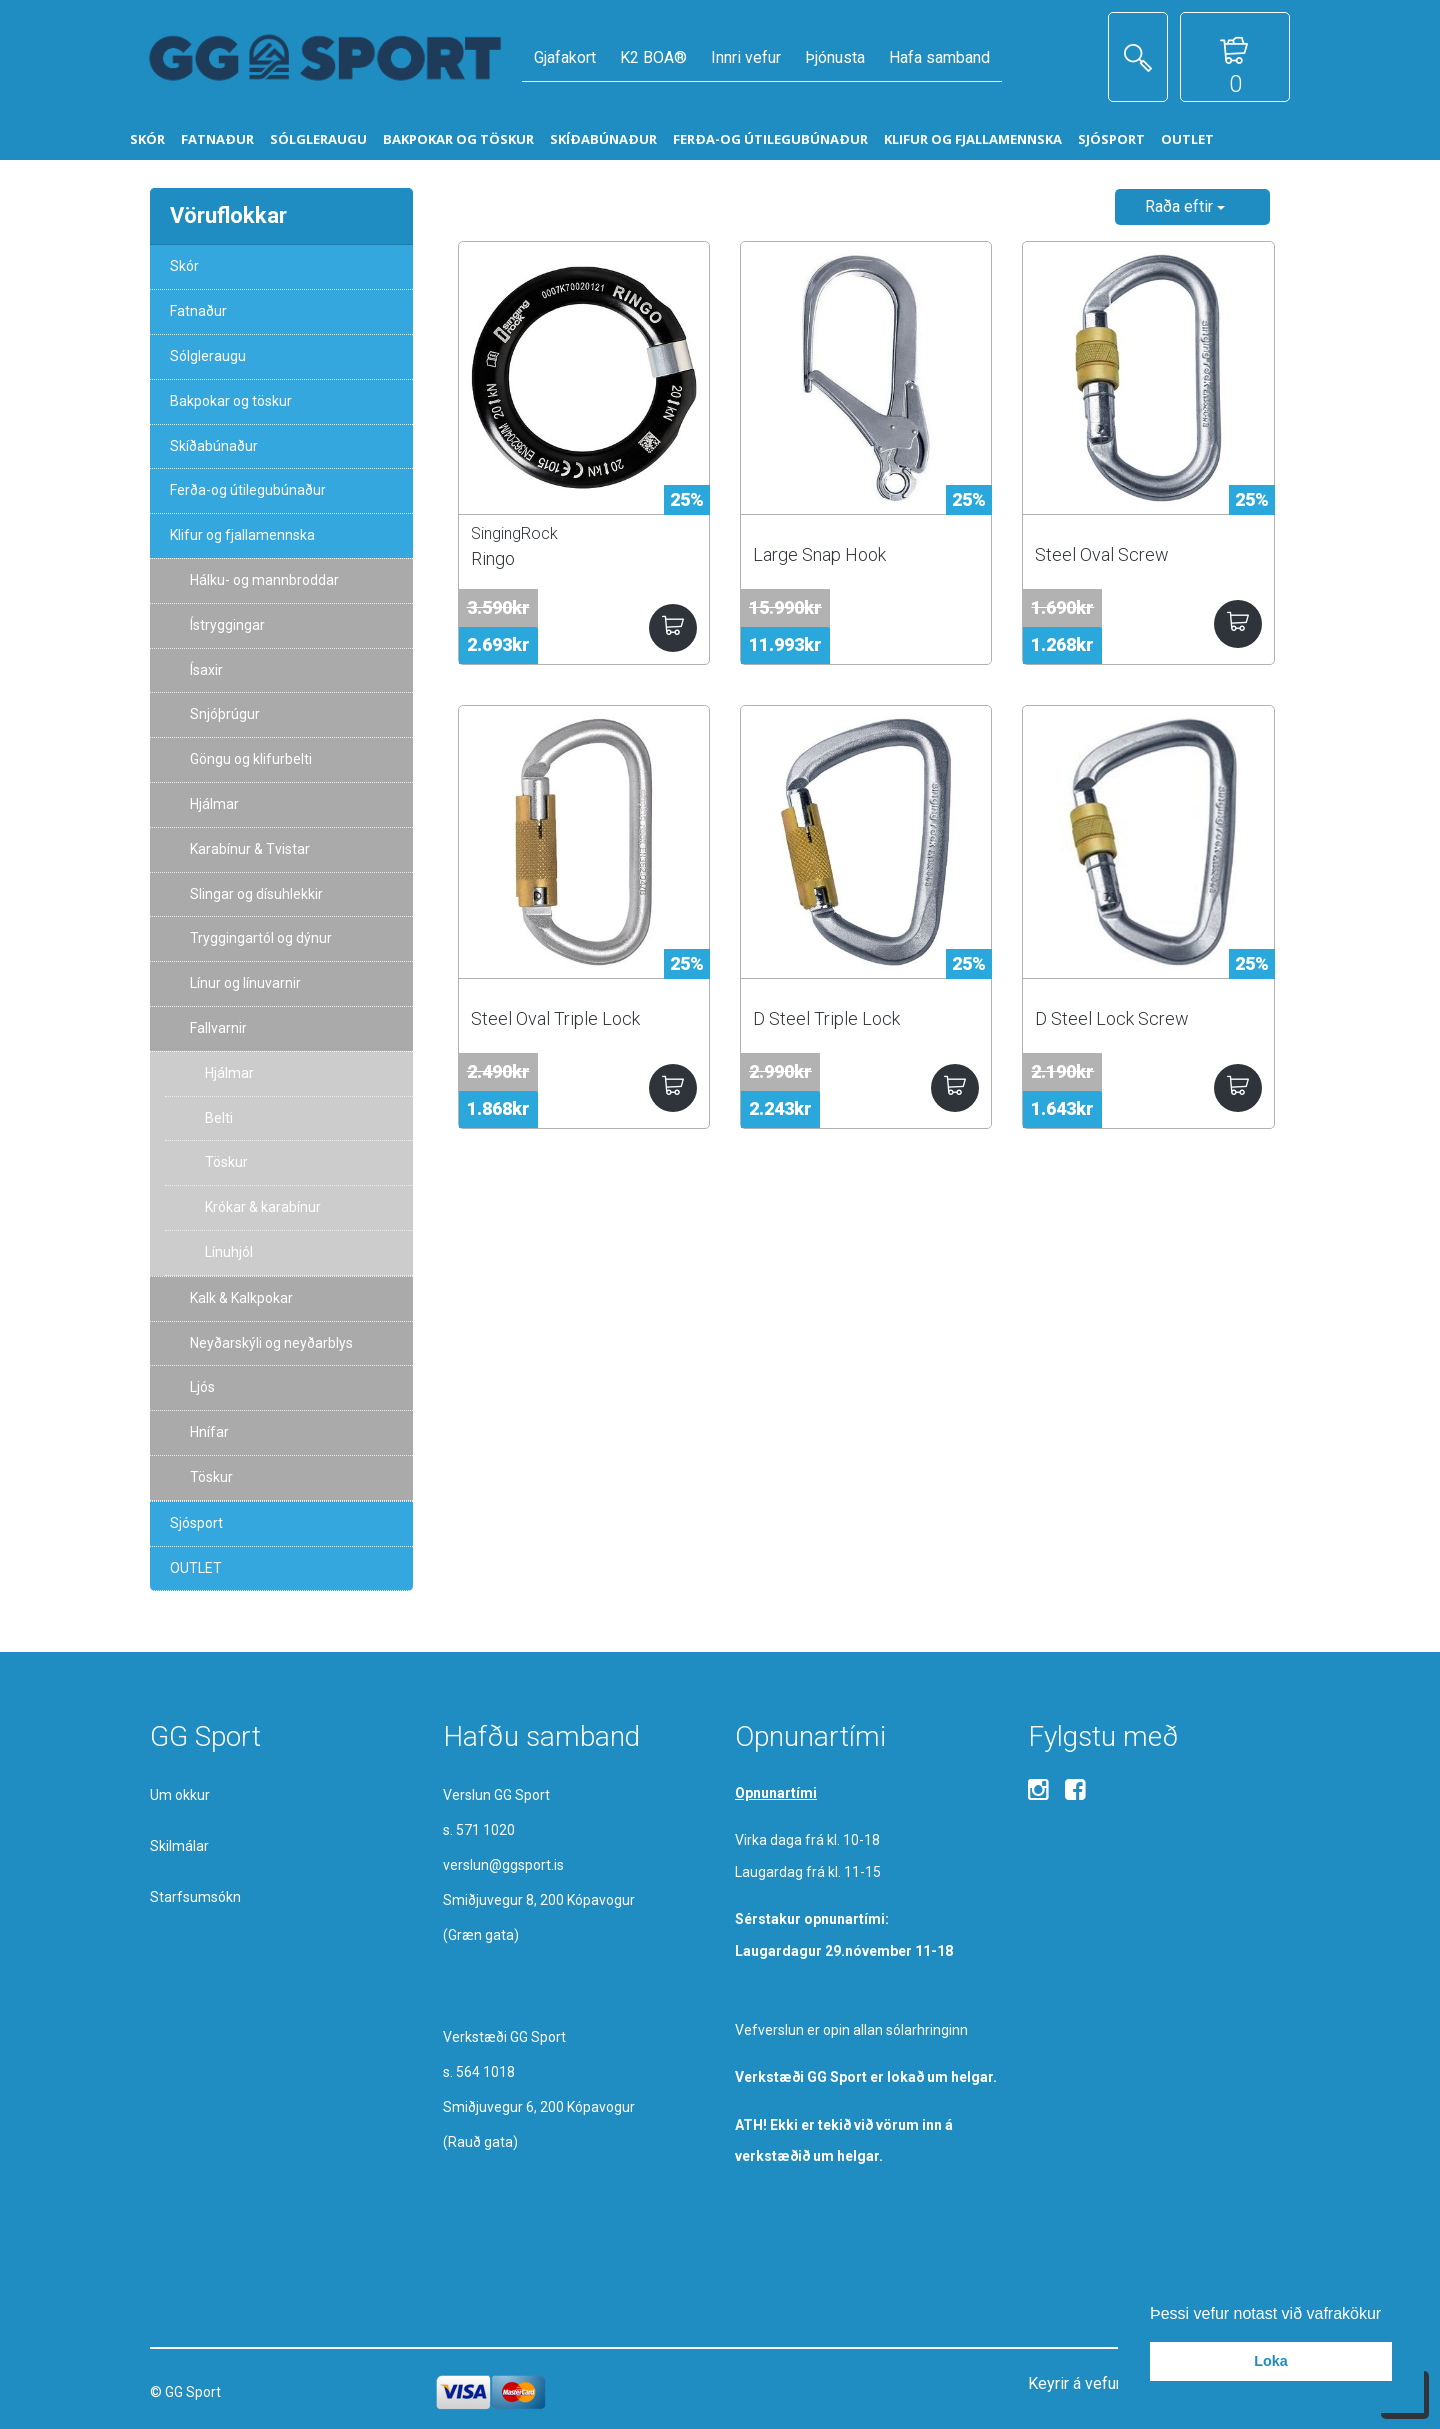 The width and height of the screenshot is (1440, 2429). Describe the element at coordinates (245, 983) in the screenshot. I see `Línur og línuvarnir` at that location.